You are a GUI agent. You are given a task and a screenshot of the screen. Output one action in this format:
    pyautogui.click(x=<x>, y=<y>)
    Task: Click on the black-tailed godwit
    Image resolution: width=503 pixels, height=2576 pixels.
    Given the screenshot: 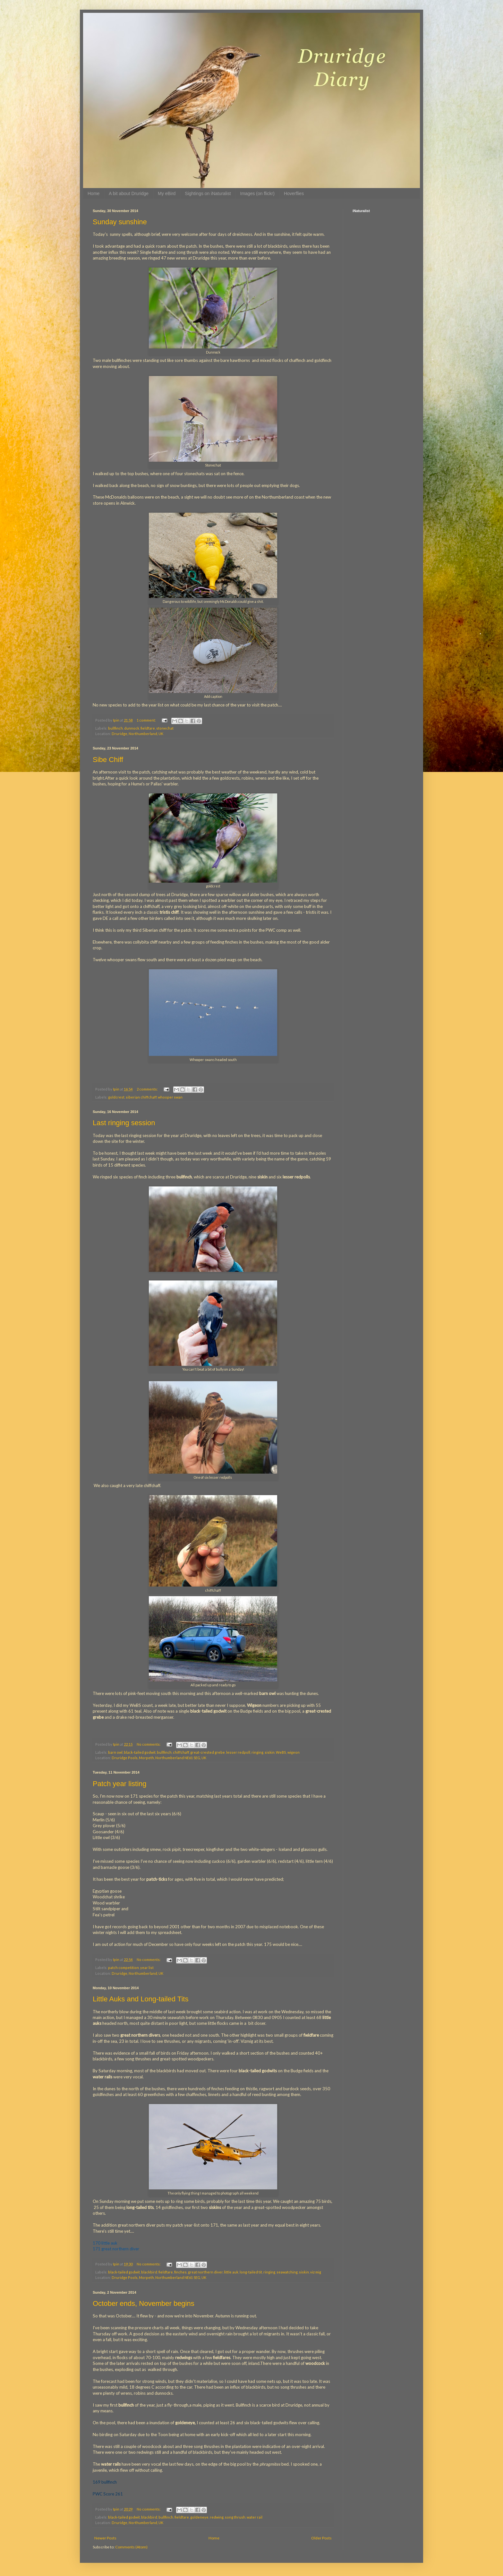 What is the action you would take?
    pyautogui.click(x=140, y=1752)
    